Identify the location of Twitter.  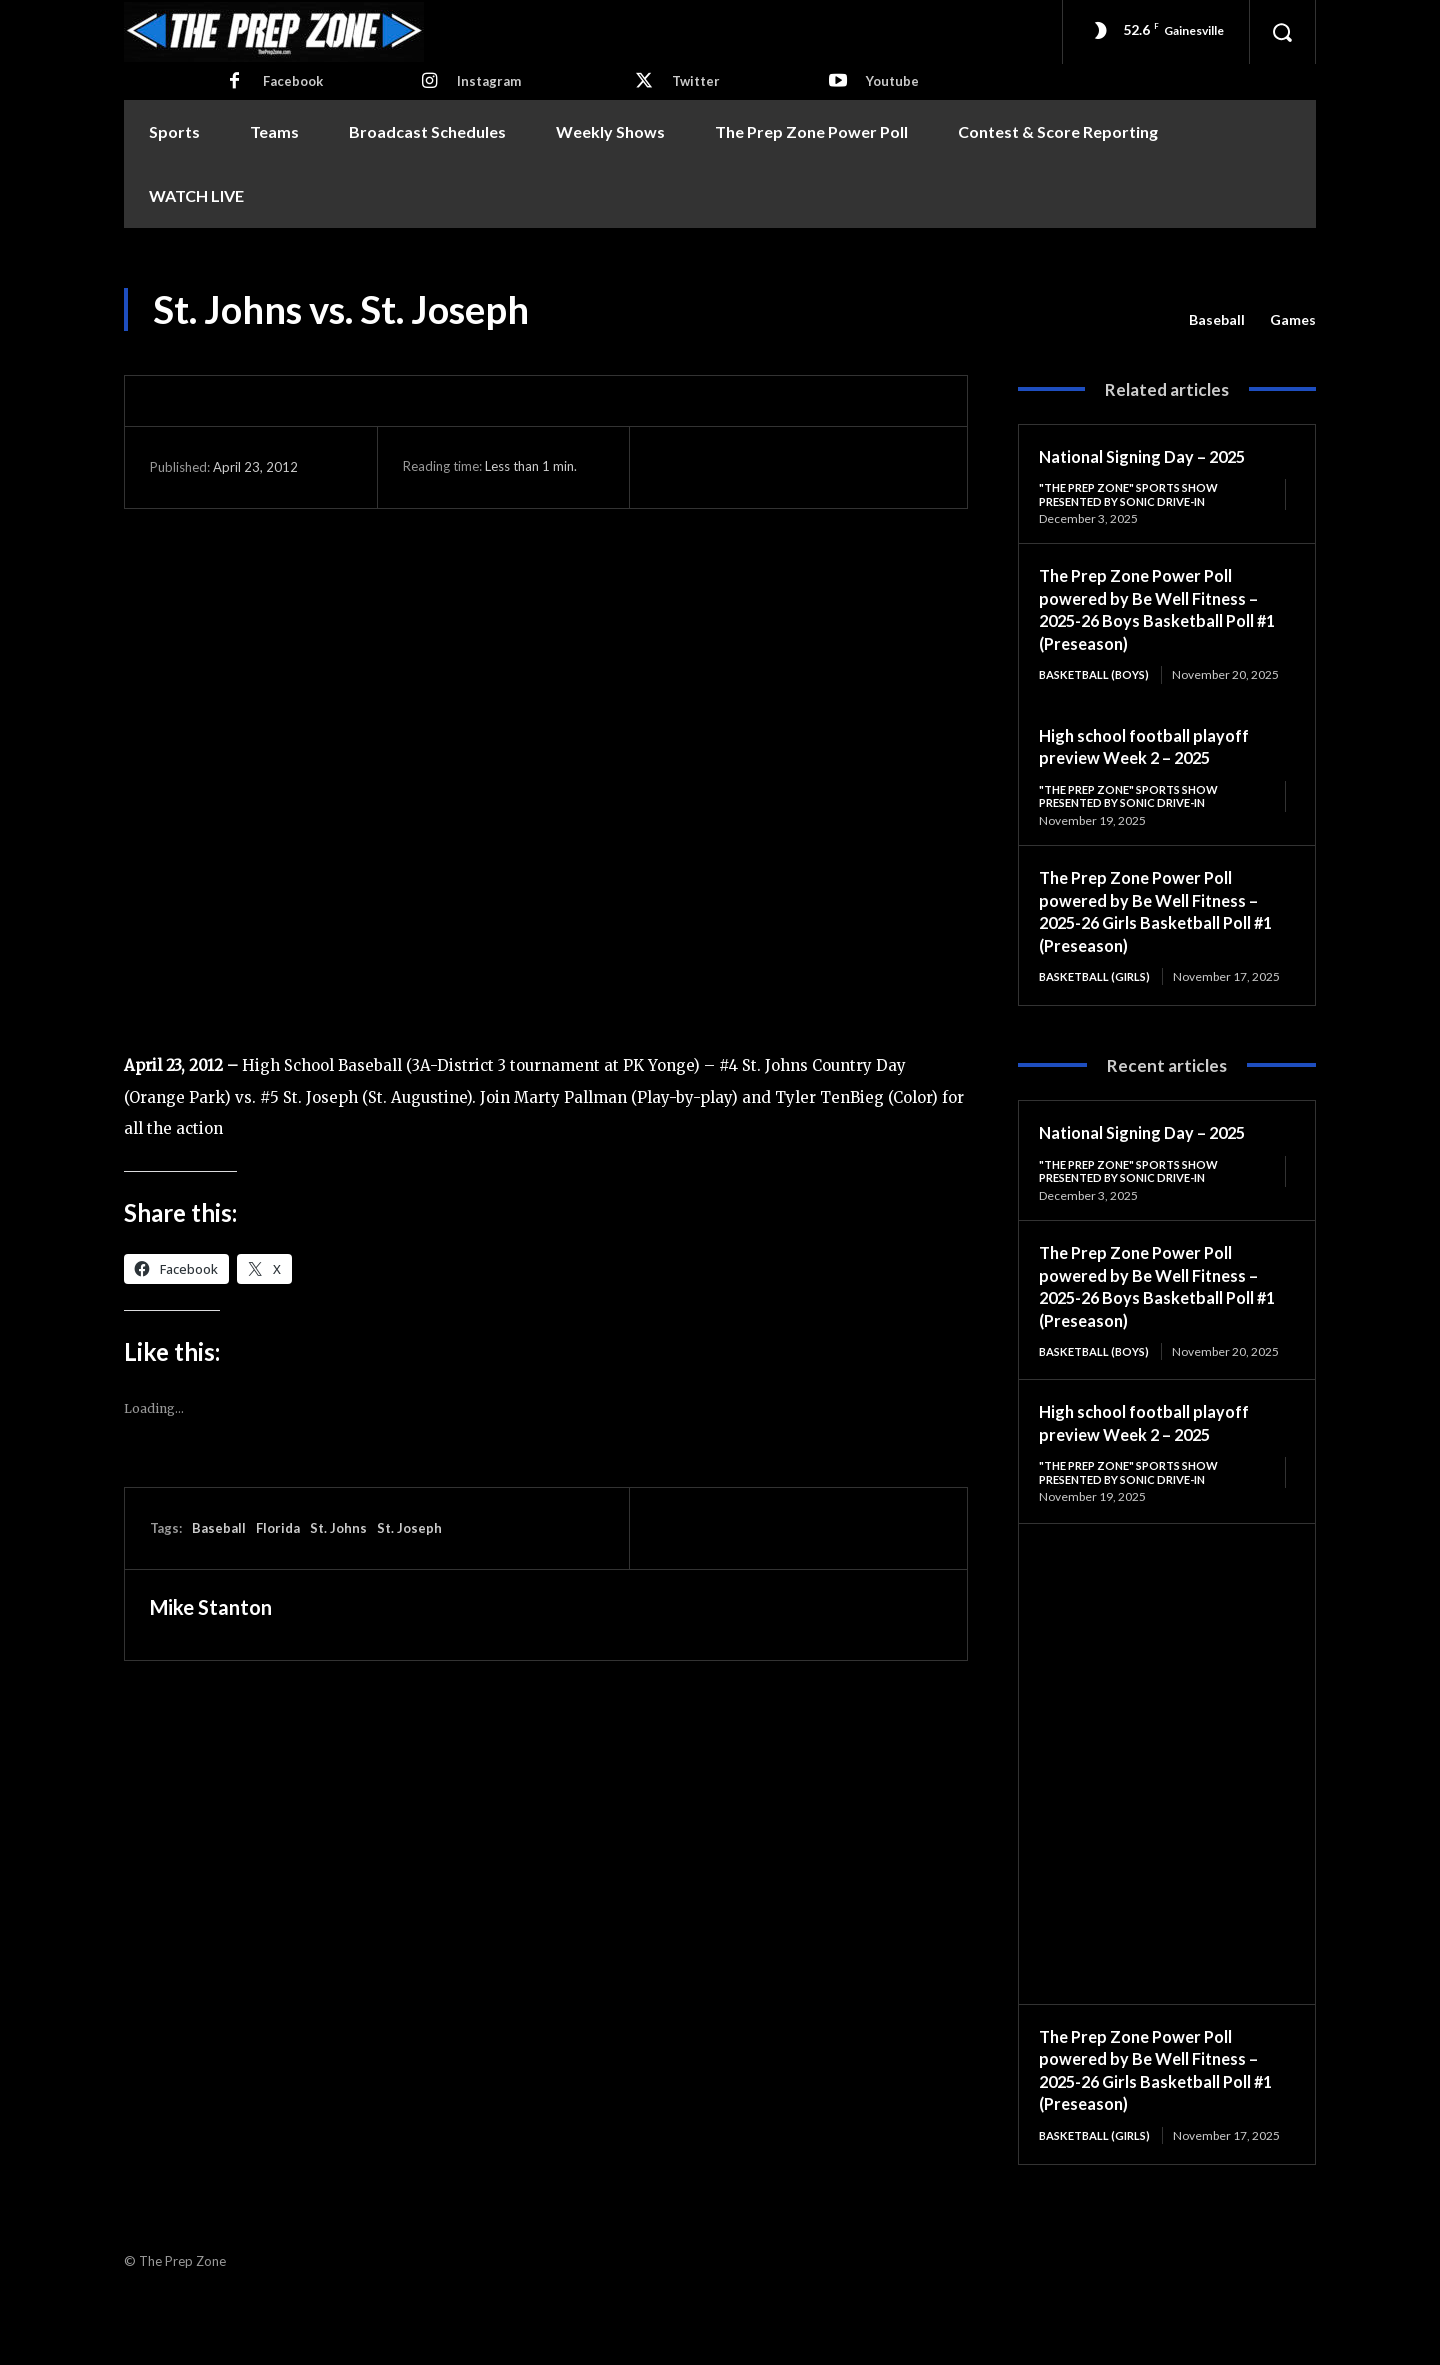
(696, 81).